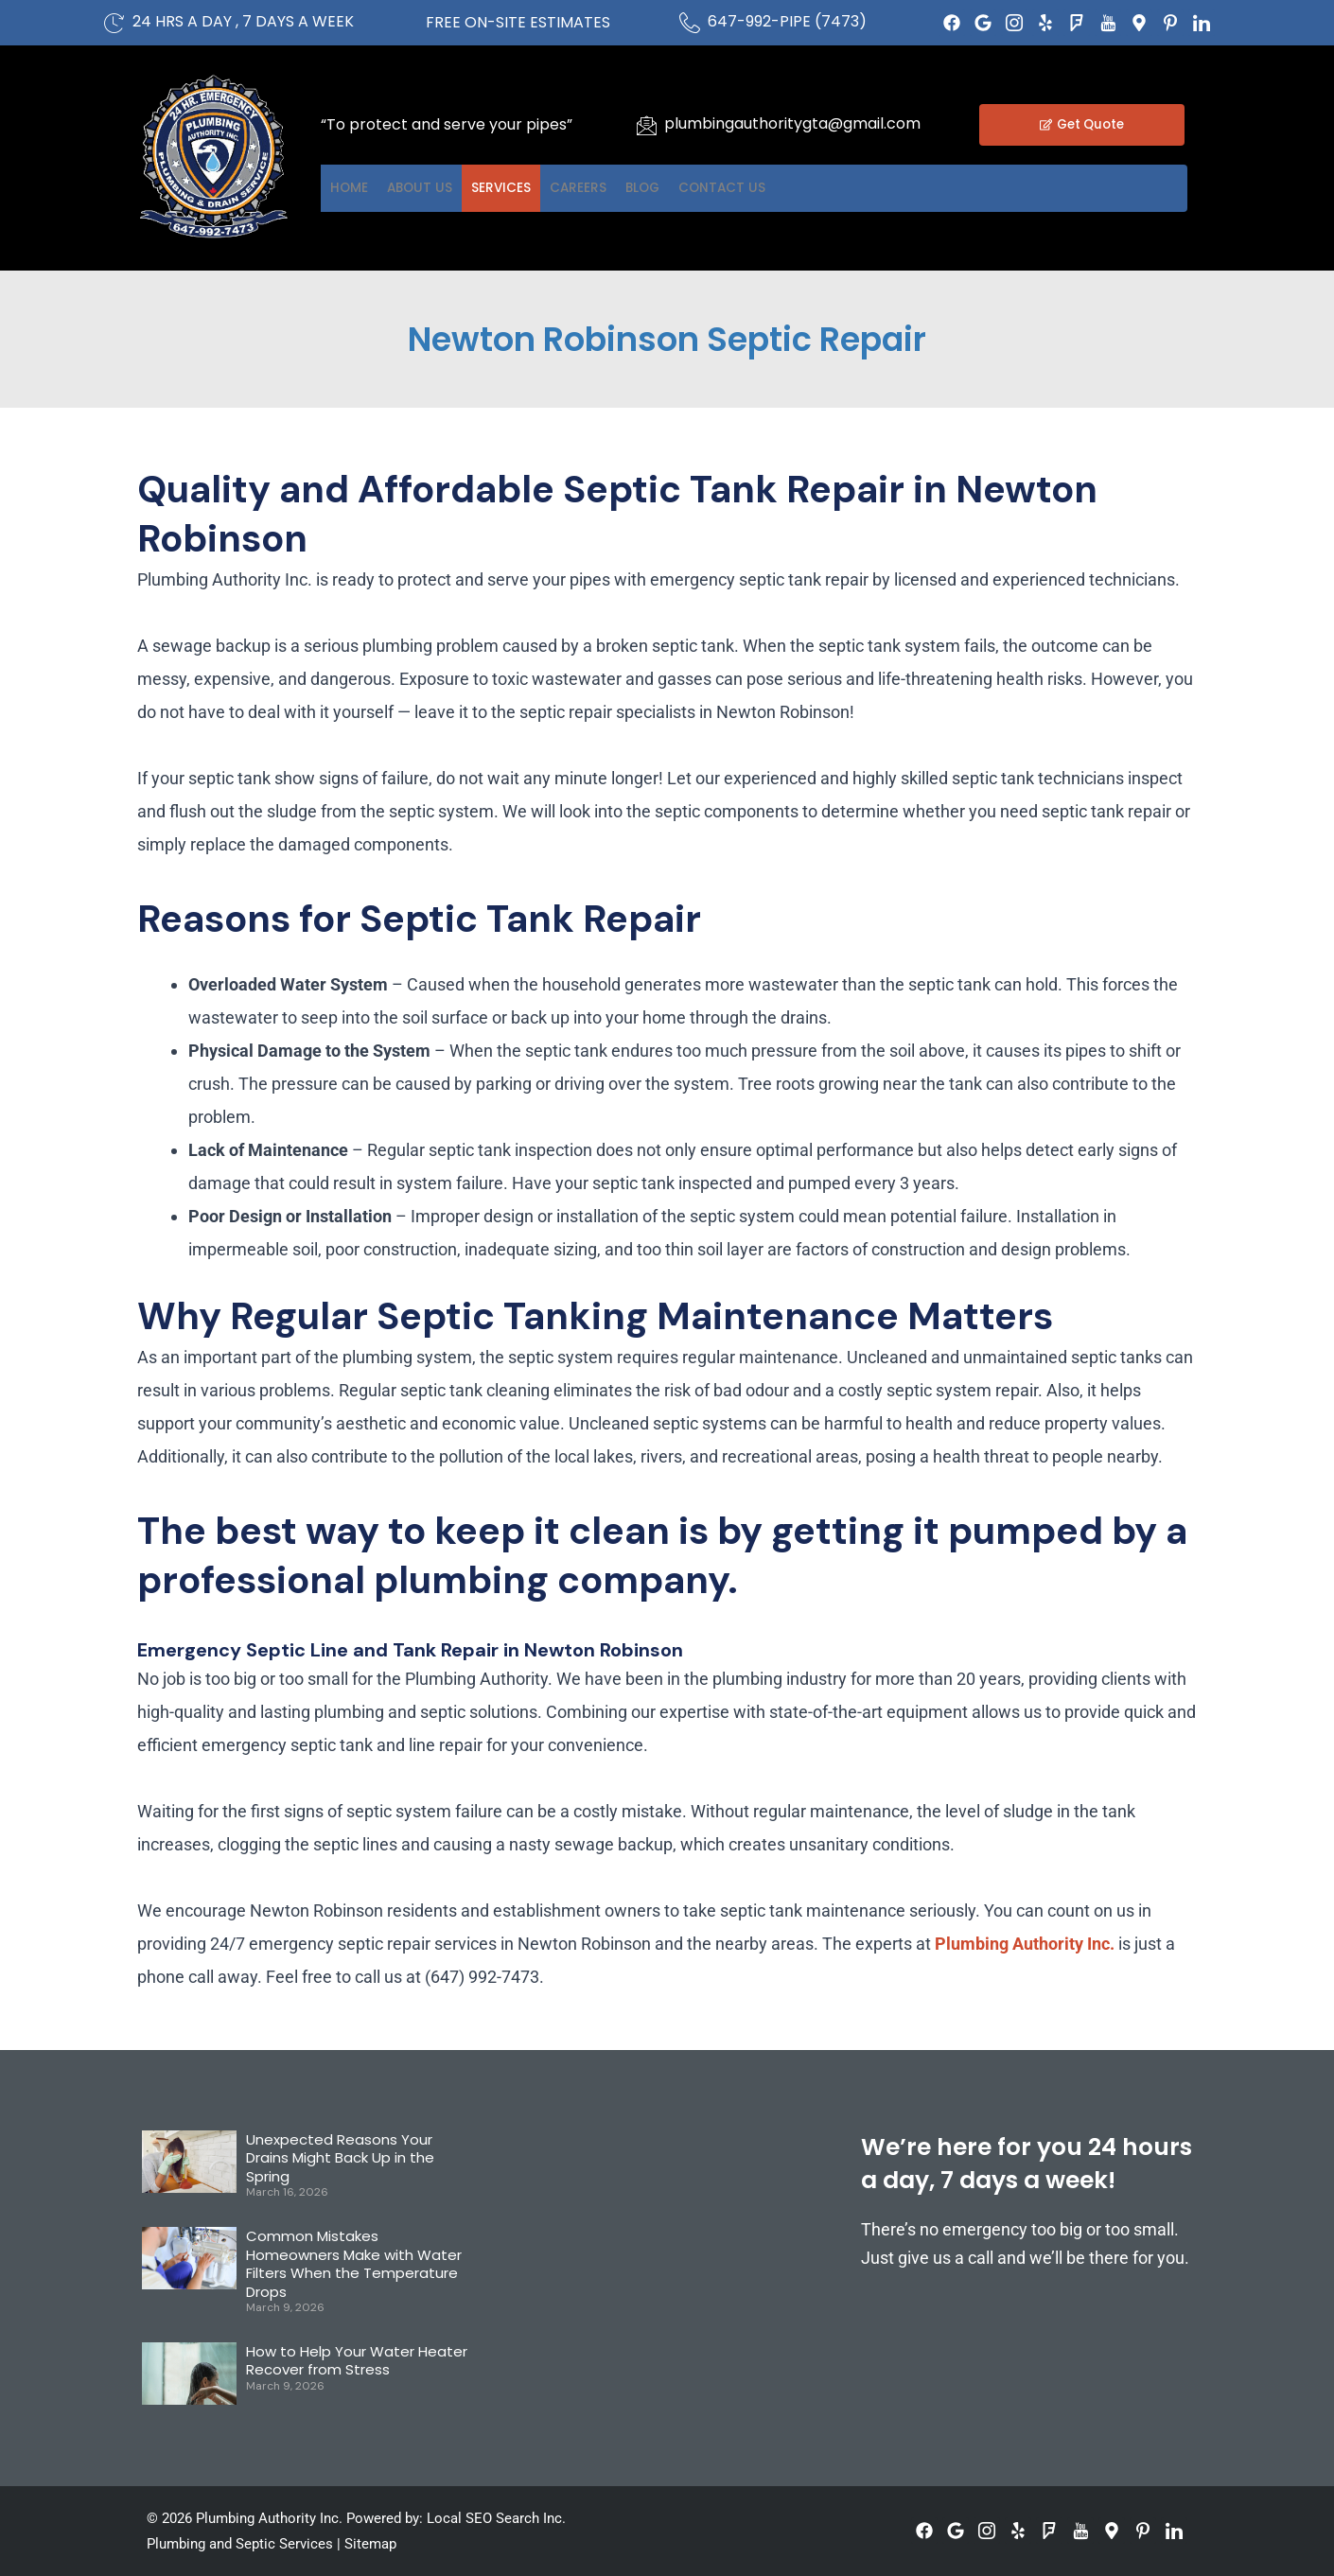  What do you see at coordinates (747, 188) in the screenshot?
I see `Blog` at bounding box center [747, 188].